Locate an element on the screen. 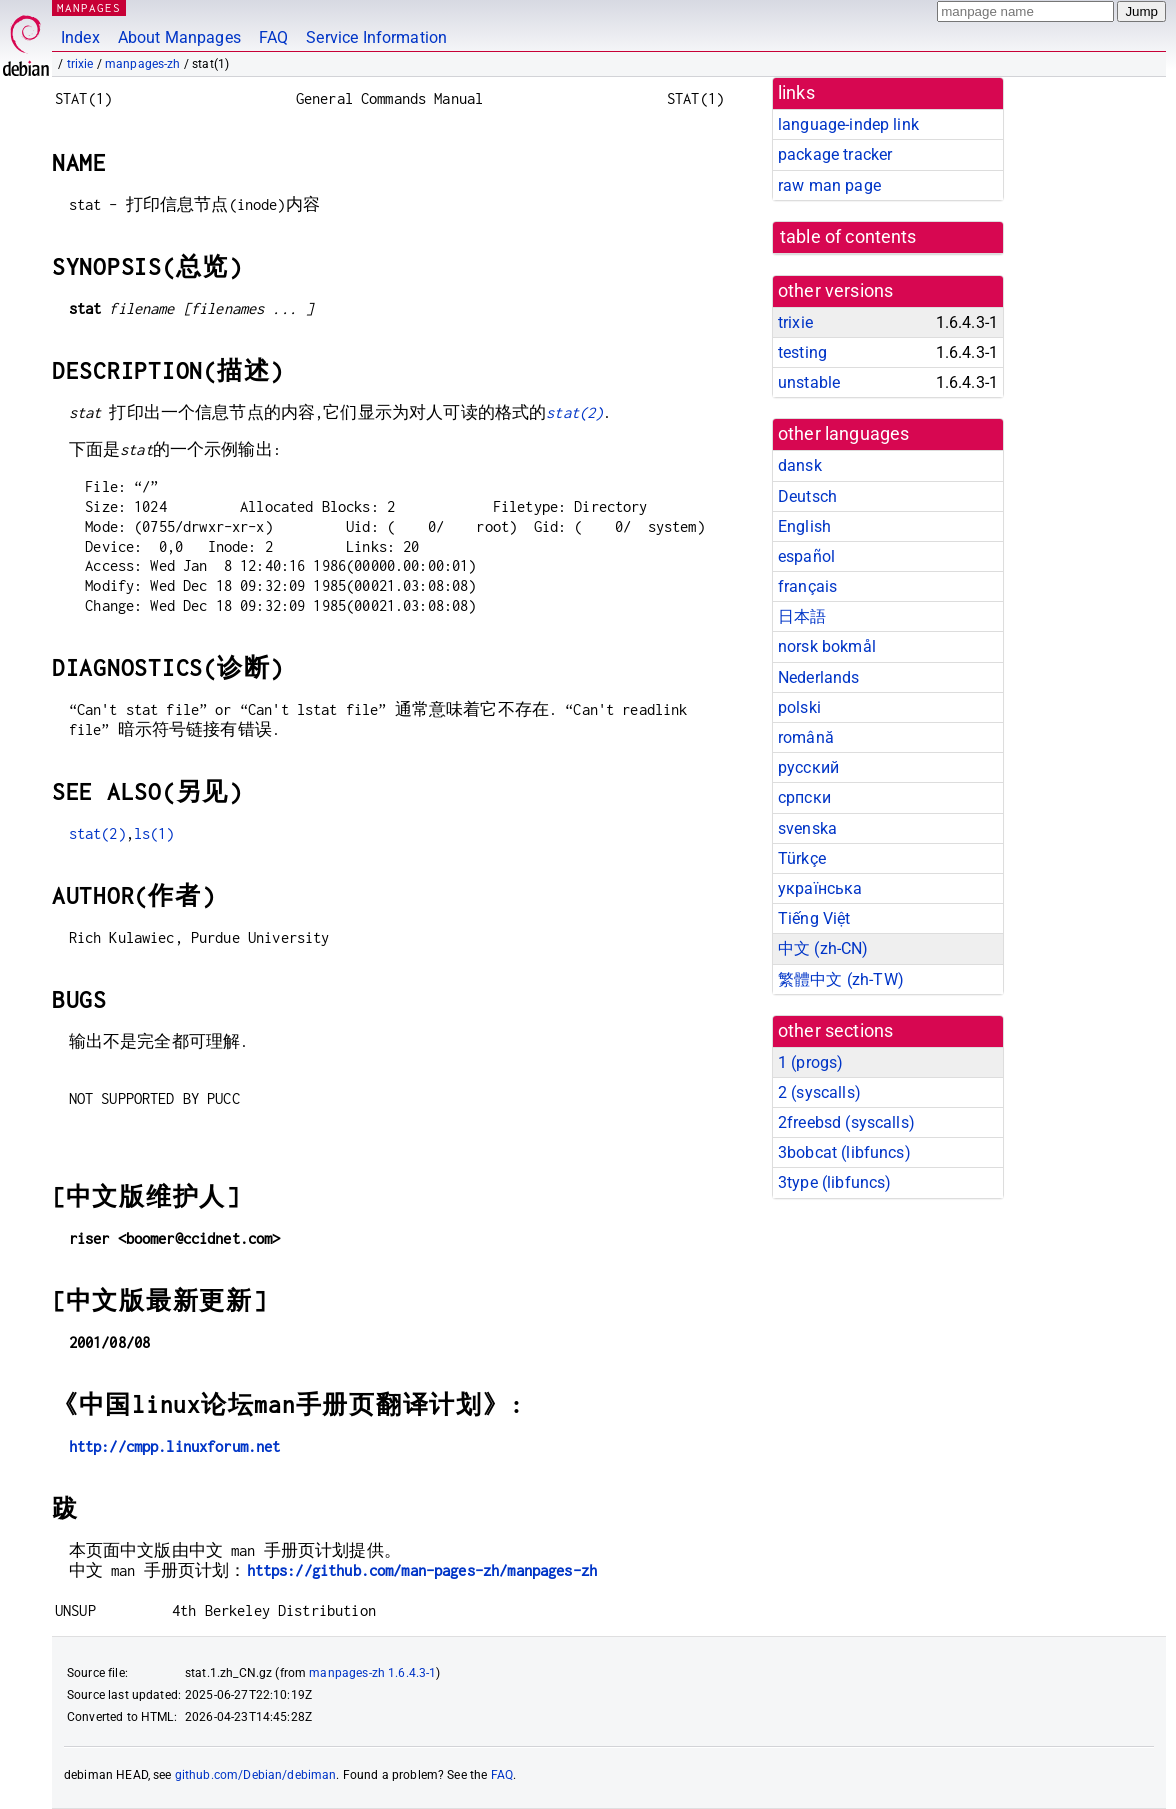 This screenshot has width=1176, height=1809. українська is located at coordinates (820, 888).